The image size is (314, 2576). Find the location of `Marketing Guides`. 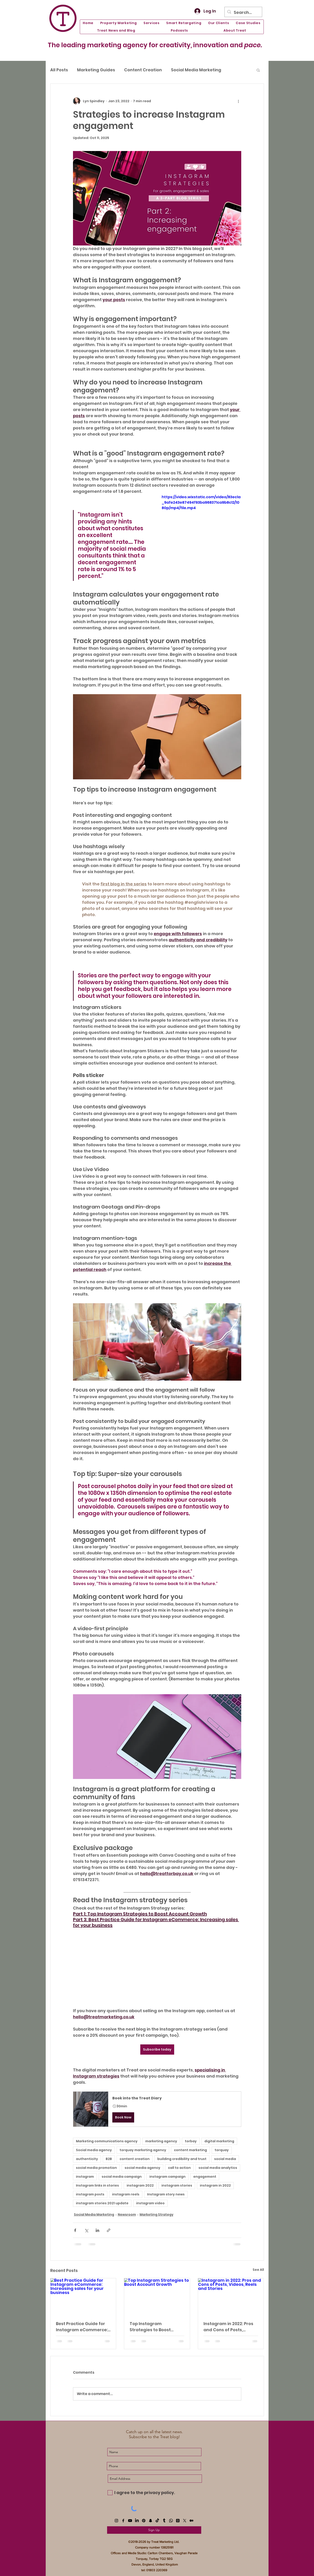

Marketing Guides is located at coordinates (96, 70).